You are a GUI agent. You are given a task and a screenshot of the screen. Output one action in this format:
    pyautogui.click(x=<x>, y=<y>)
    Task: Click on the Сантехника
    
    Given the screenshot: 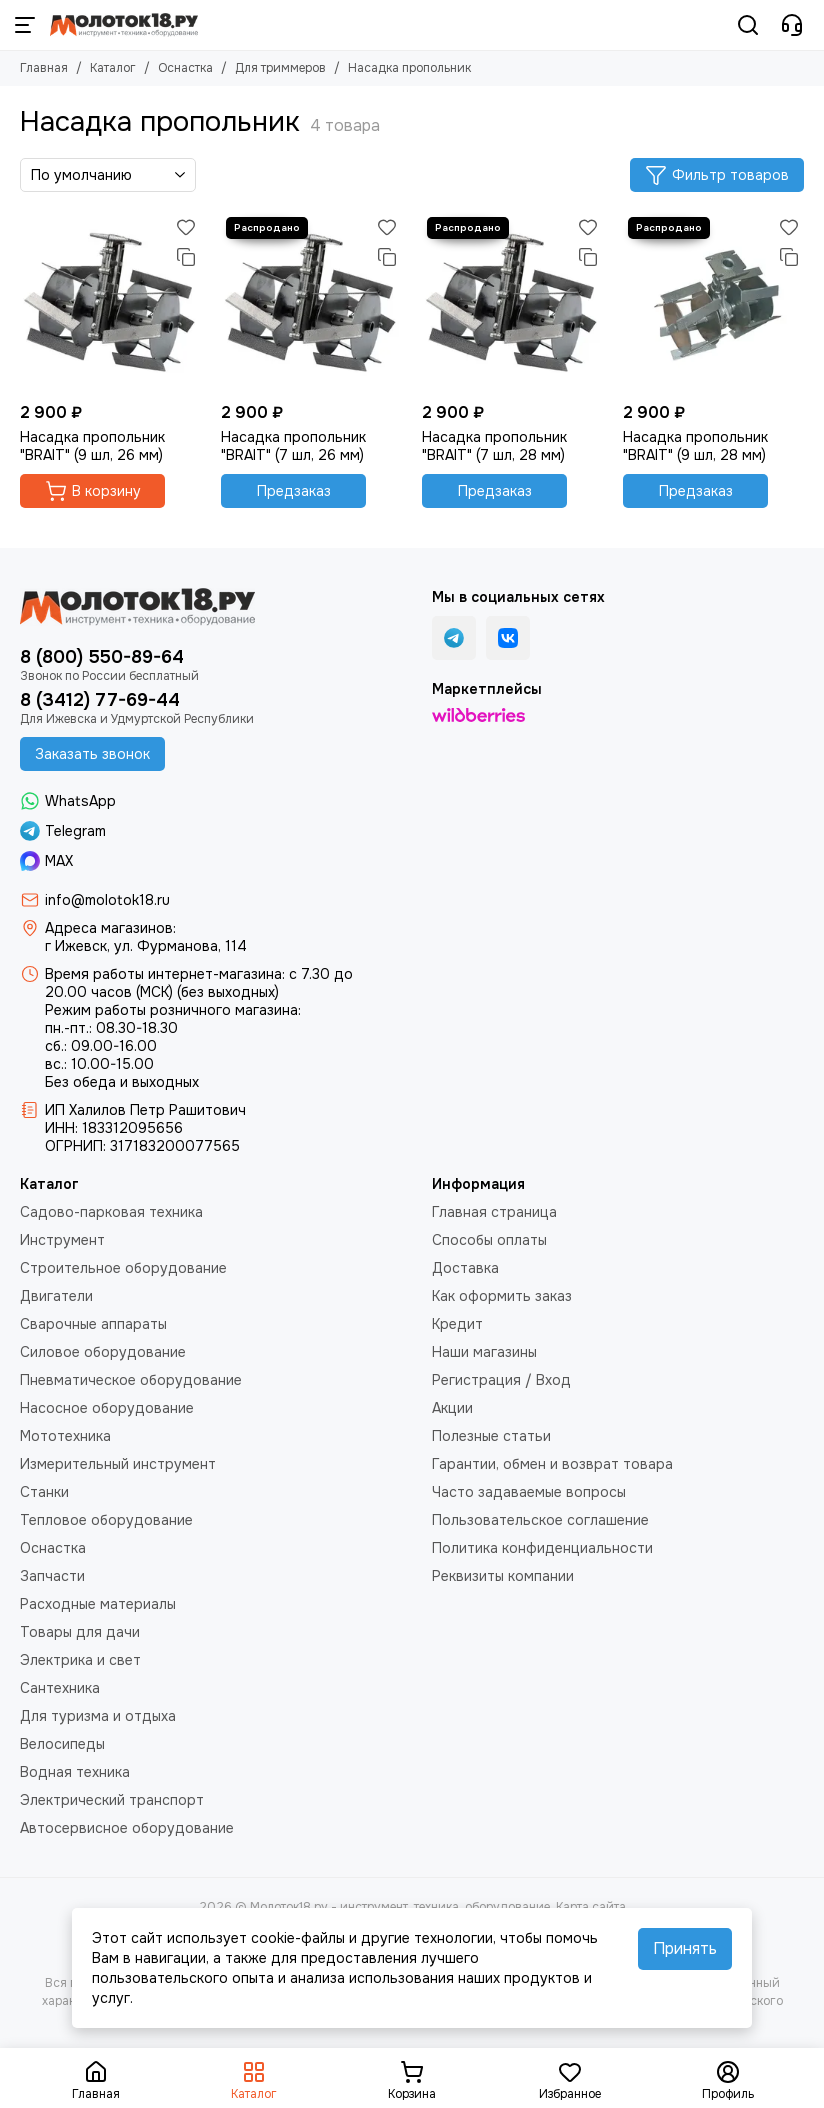 What is the action you would take?
    pyautogui.click(x=60, y=1688)
    